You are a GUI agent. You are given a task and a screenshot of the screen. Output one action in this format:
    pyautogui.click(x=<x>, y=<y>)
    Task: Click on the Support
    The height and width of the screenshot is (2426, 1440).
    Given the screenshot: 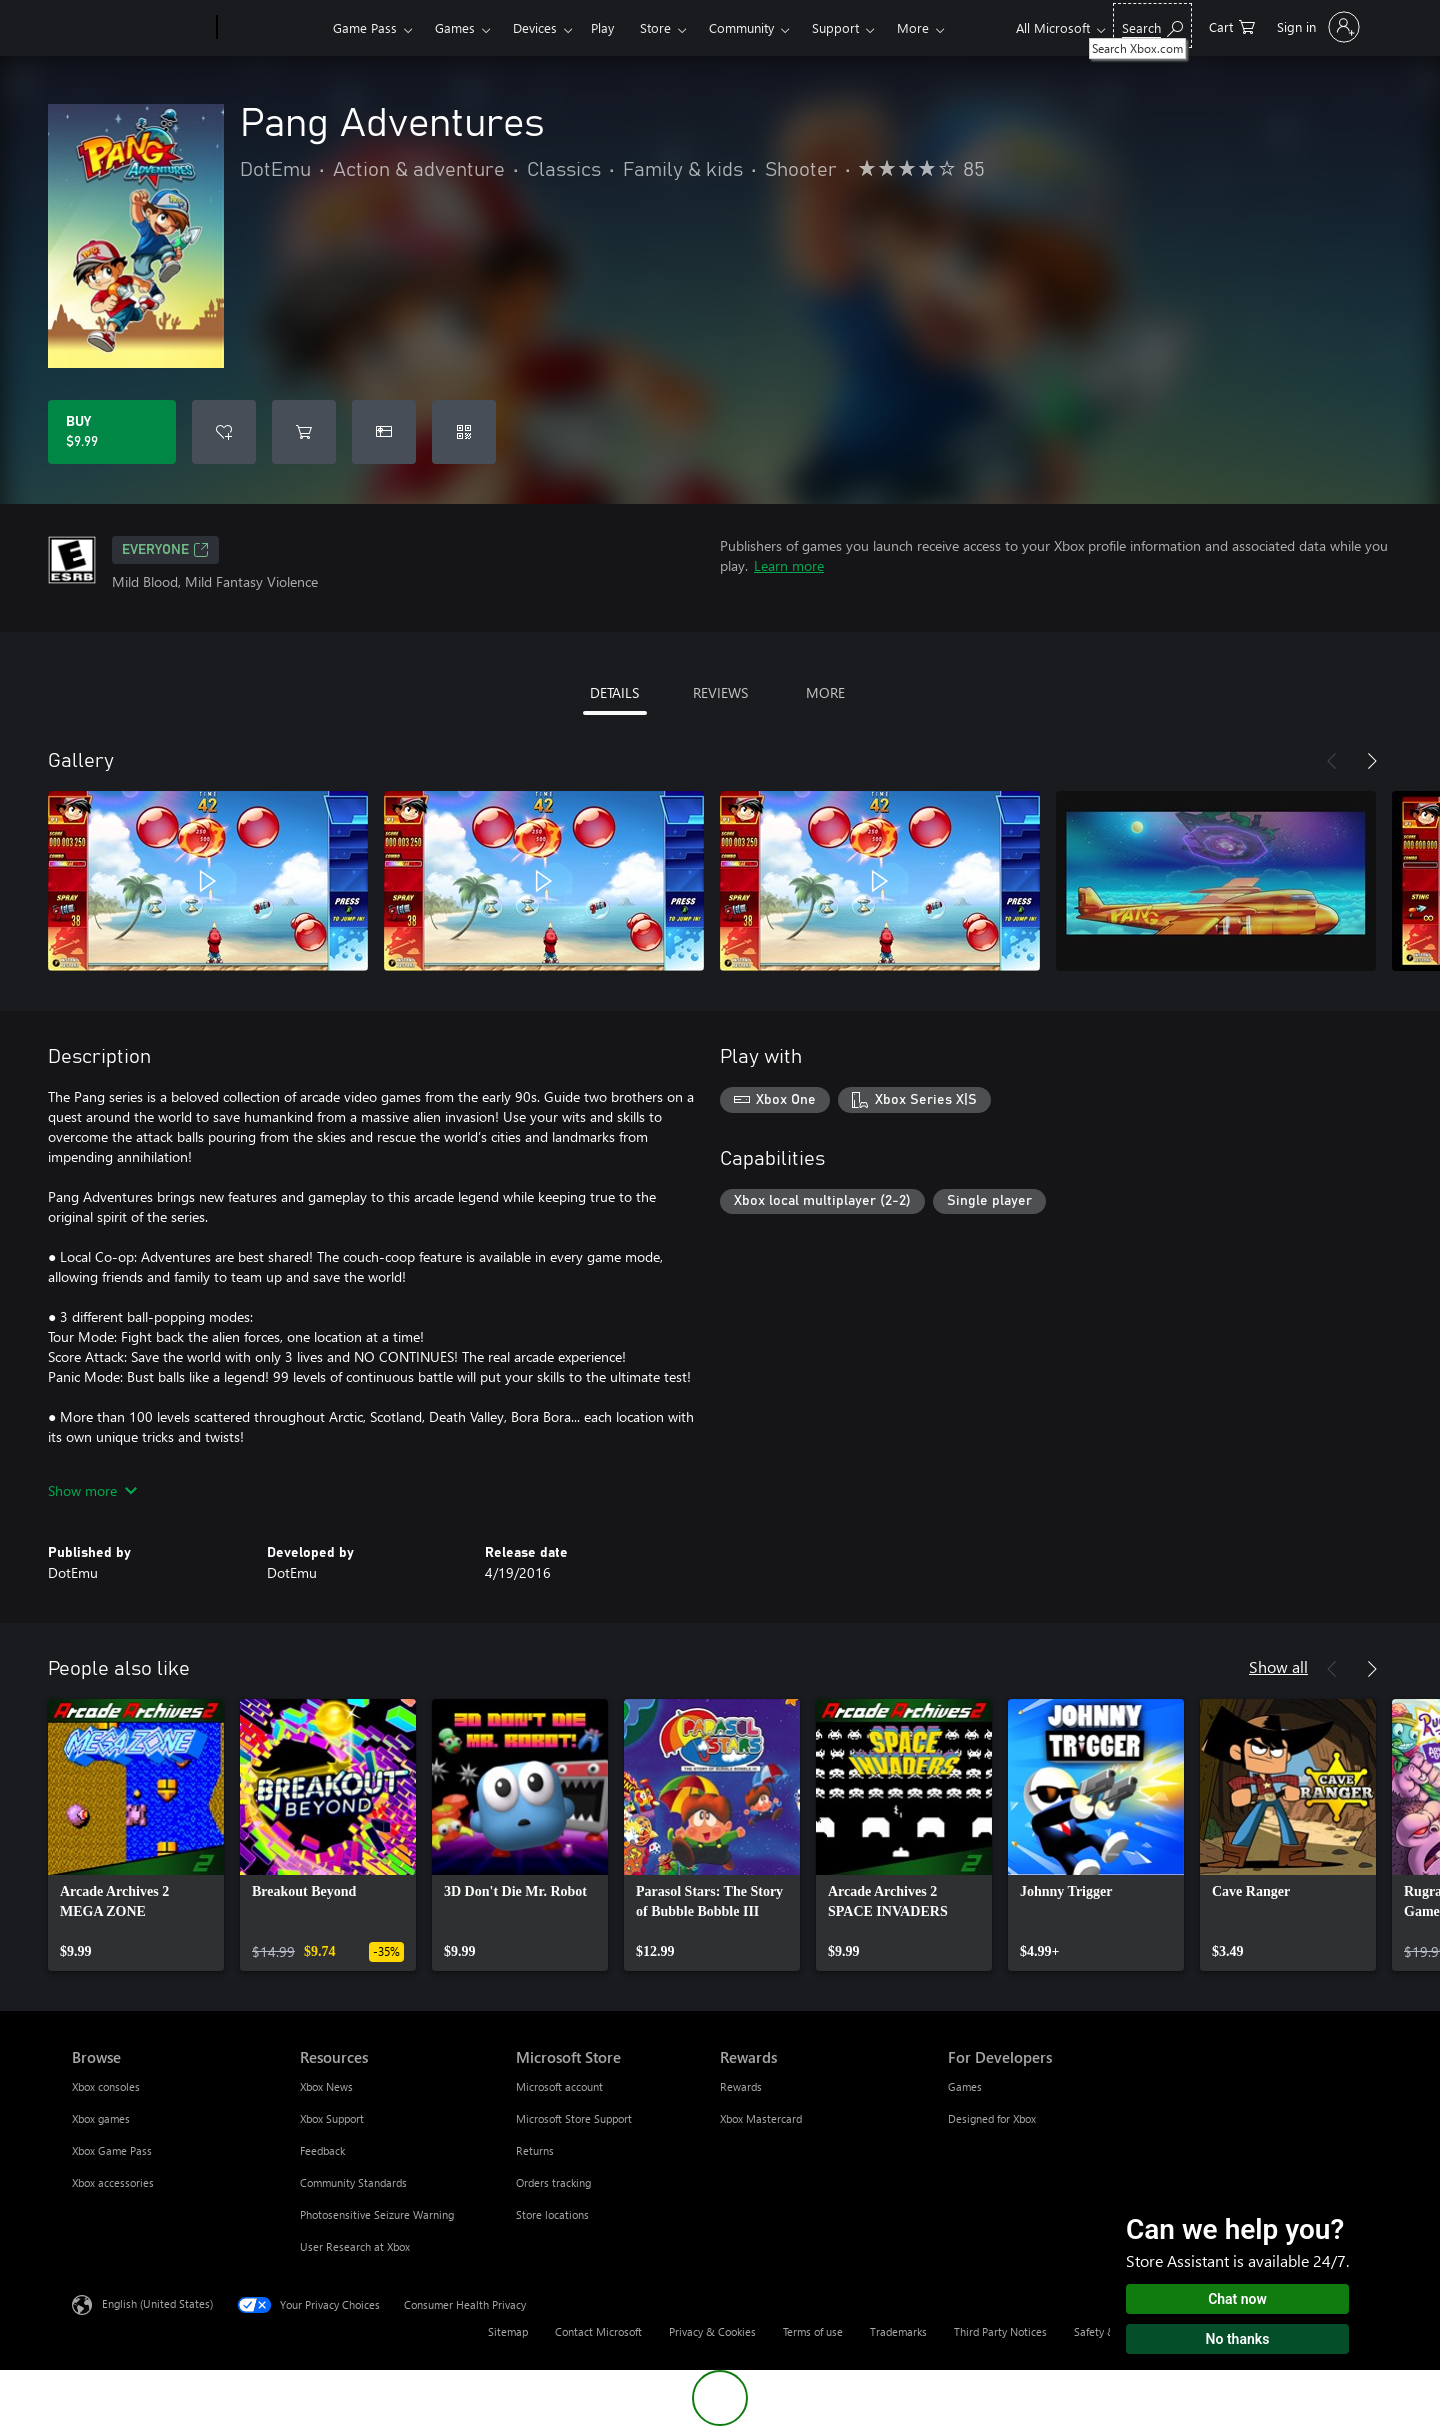 What is the action you would take?
    pyautogui.click(x=835, y=27)
    